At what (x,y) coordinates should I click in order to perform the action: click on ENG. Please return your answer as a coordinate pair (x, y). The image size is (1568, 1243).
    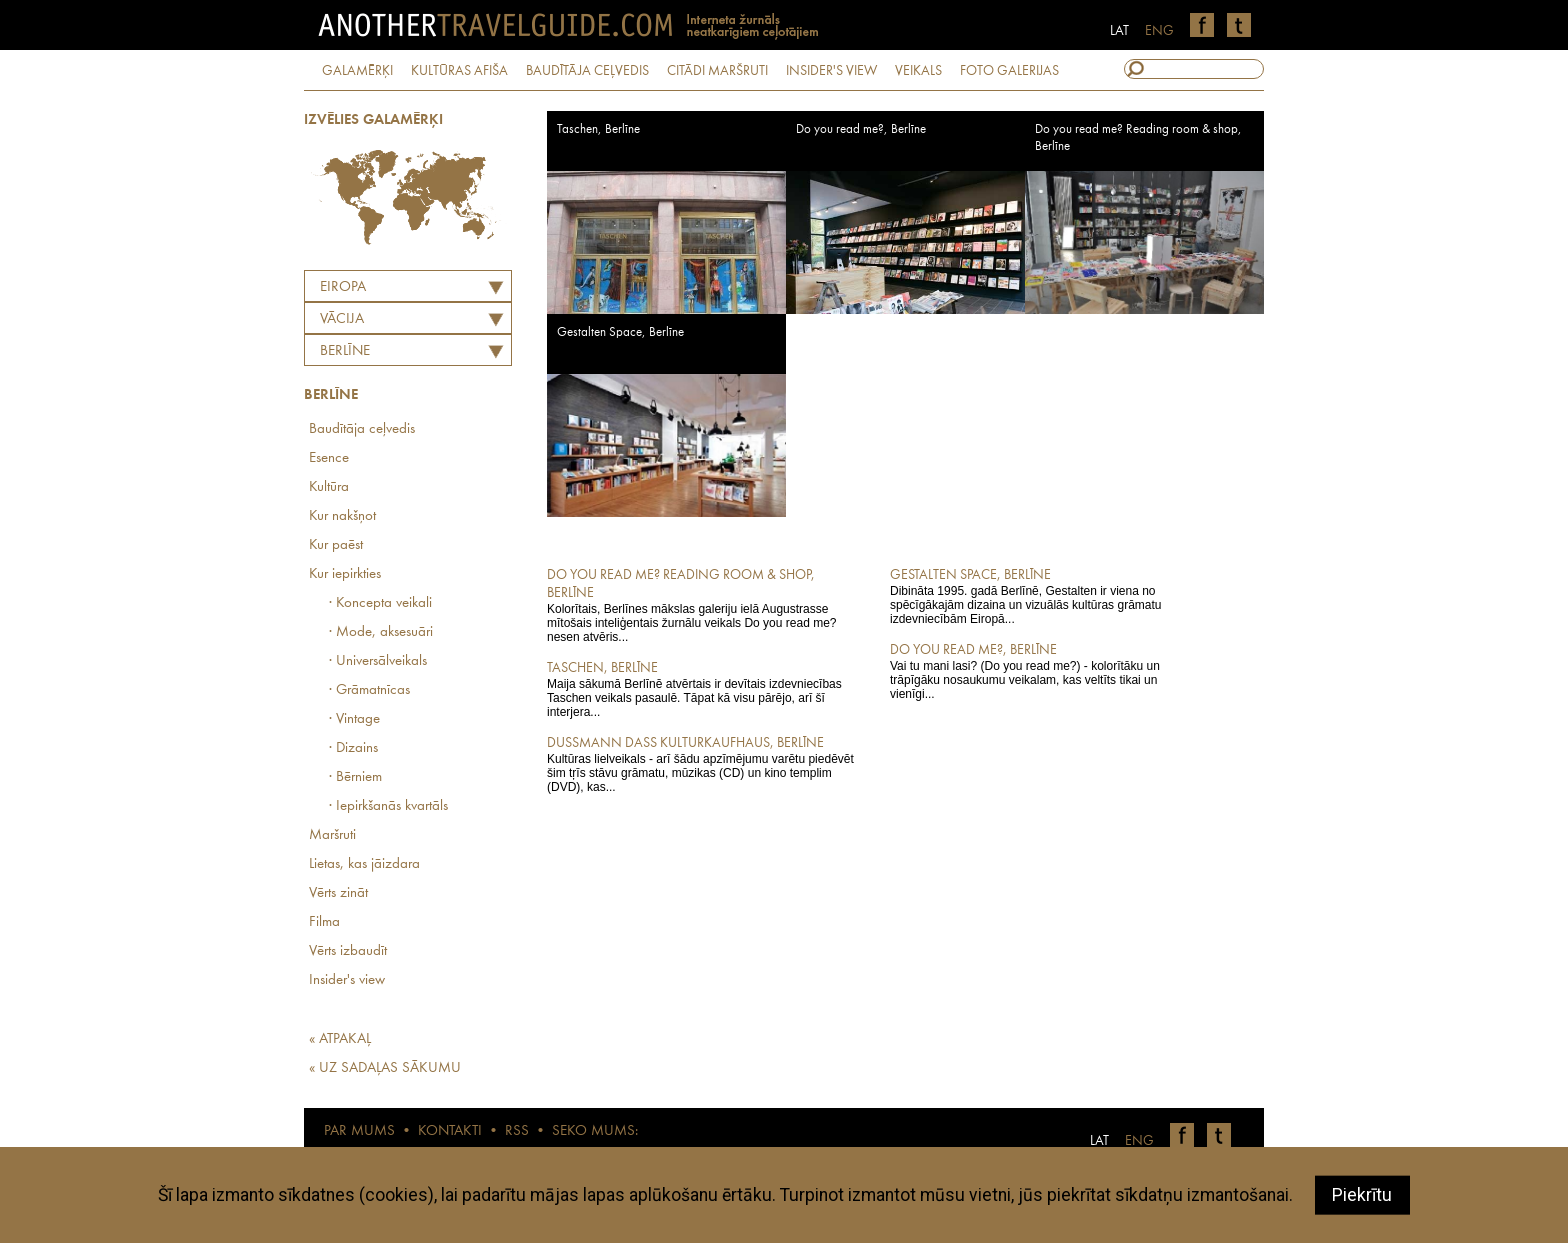
    Looking at the image, I should click on (1159, 31).